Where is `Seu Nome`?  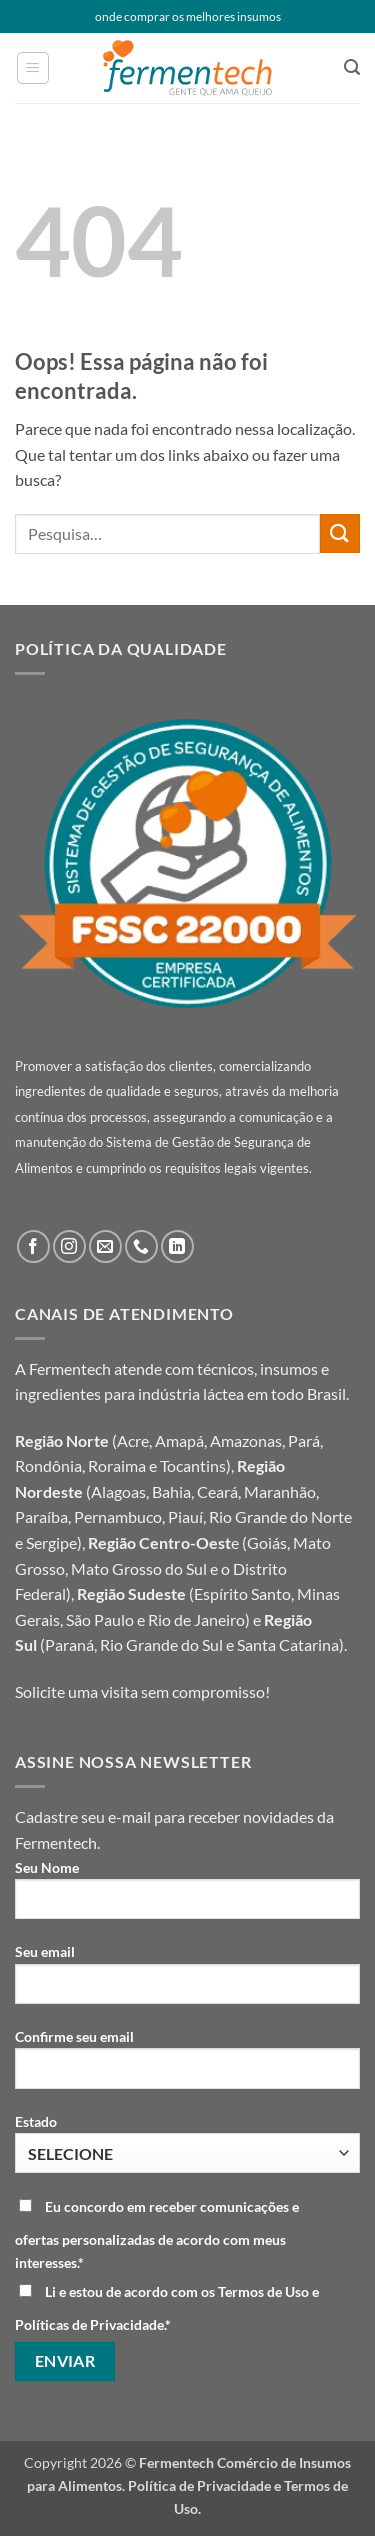 Seu Nome is located at coordinates (187, 1897).